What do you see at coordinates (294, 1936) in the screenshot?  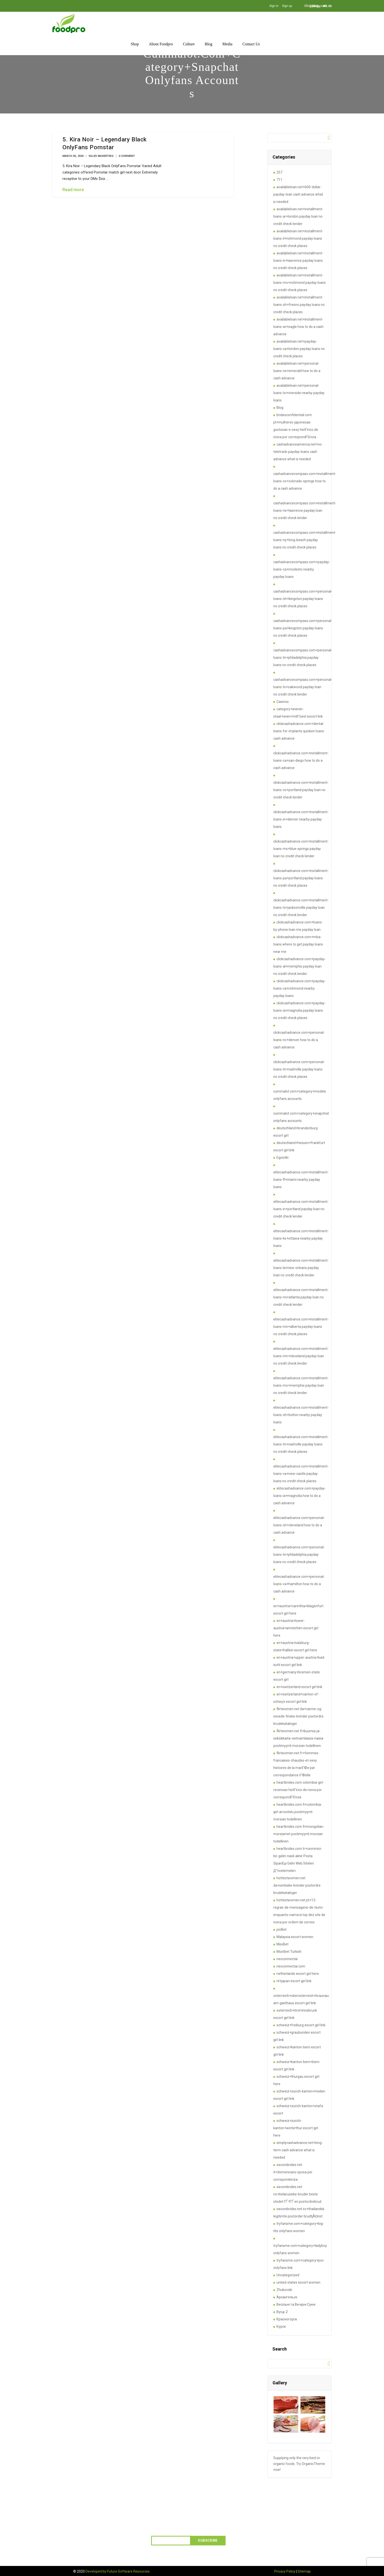 I see `Malaysia escort women` at bounding box center [294, 1936].